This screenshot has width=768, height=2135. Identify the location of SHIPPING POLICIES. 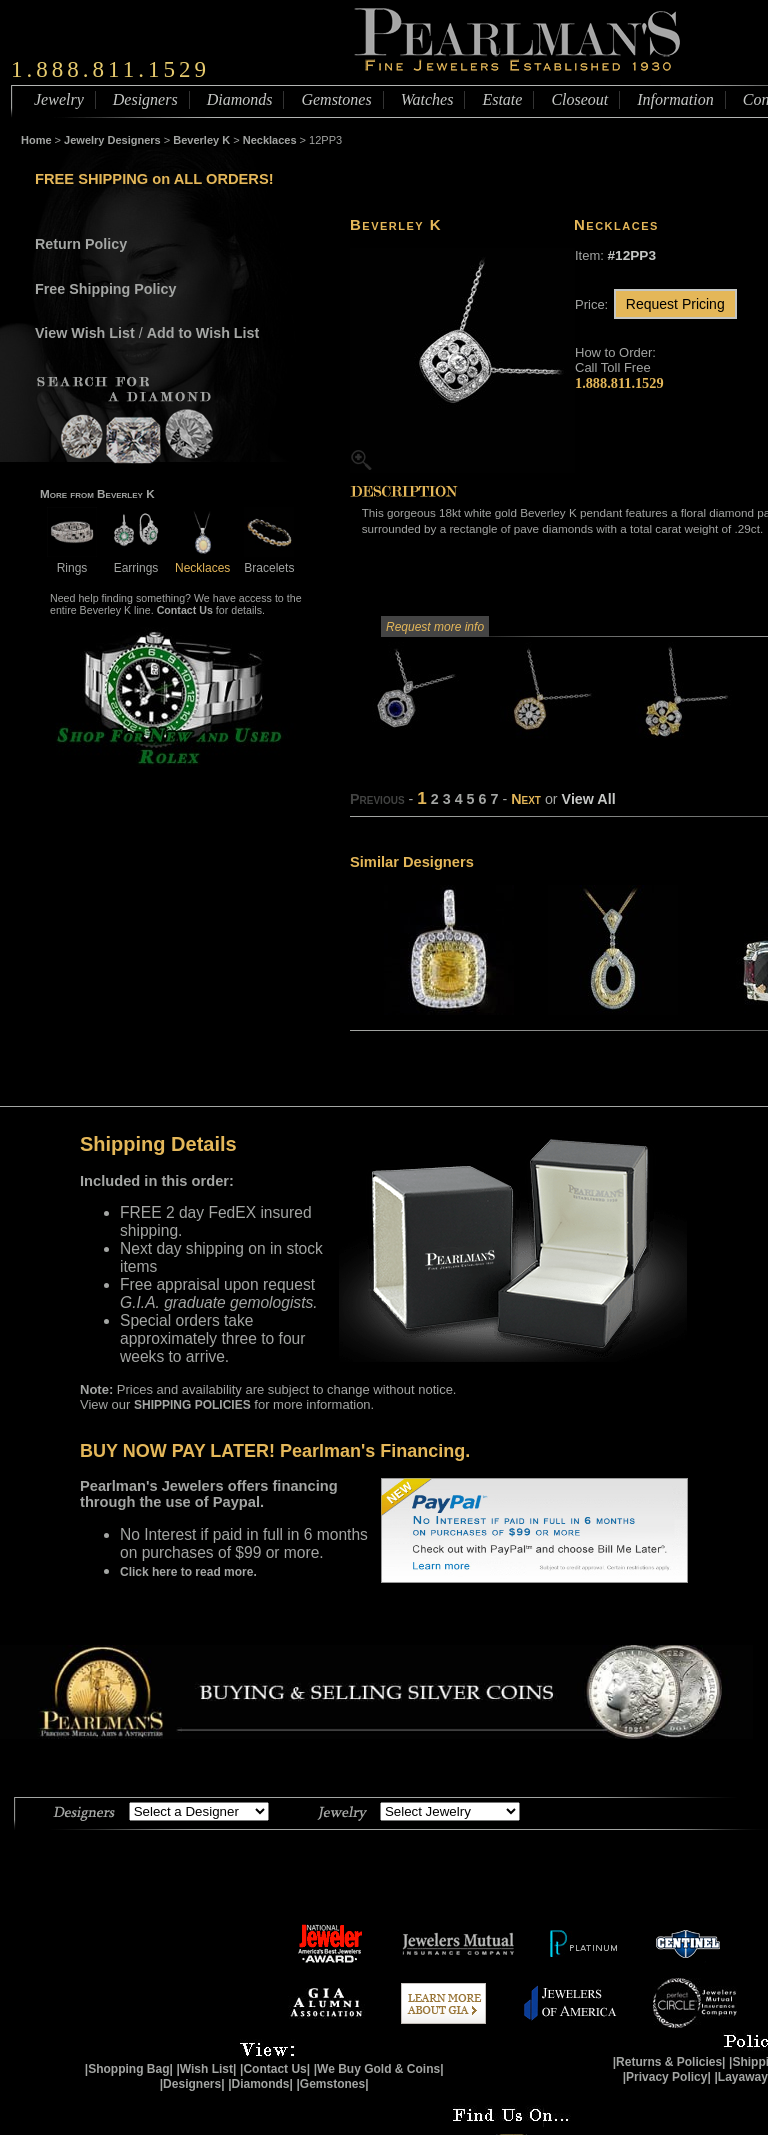
(192, 1405).